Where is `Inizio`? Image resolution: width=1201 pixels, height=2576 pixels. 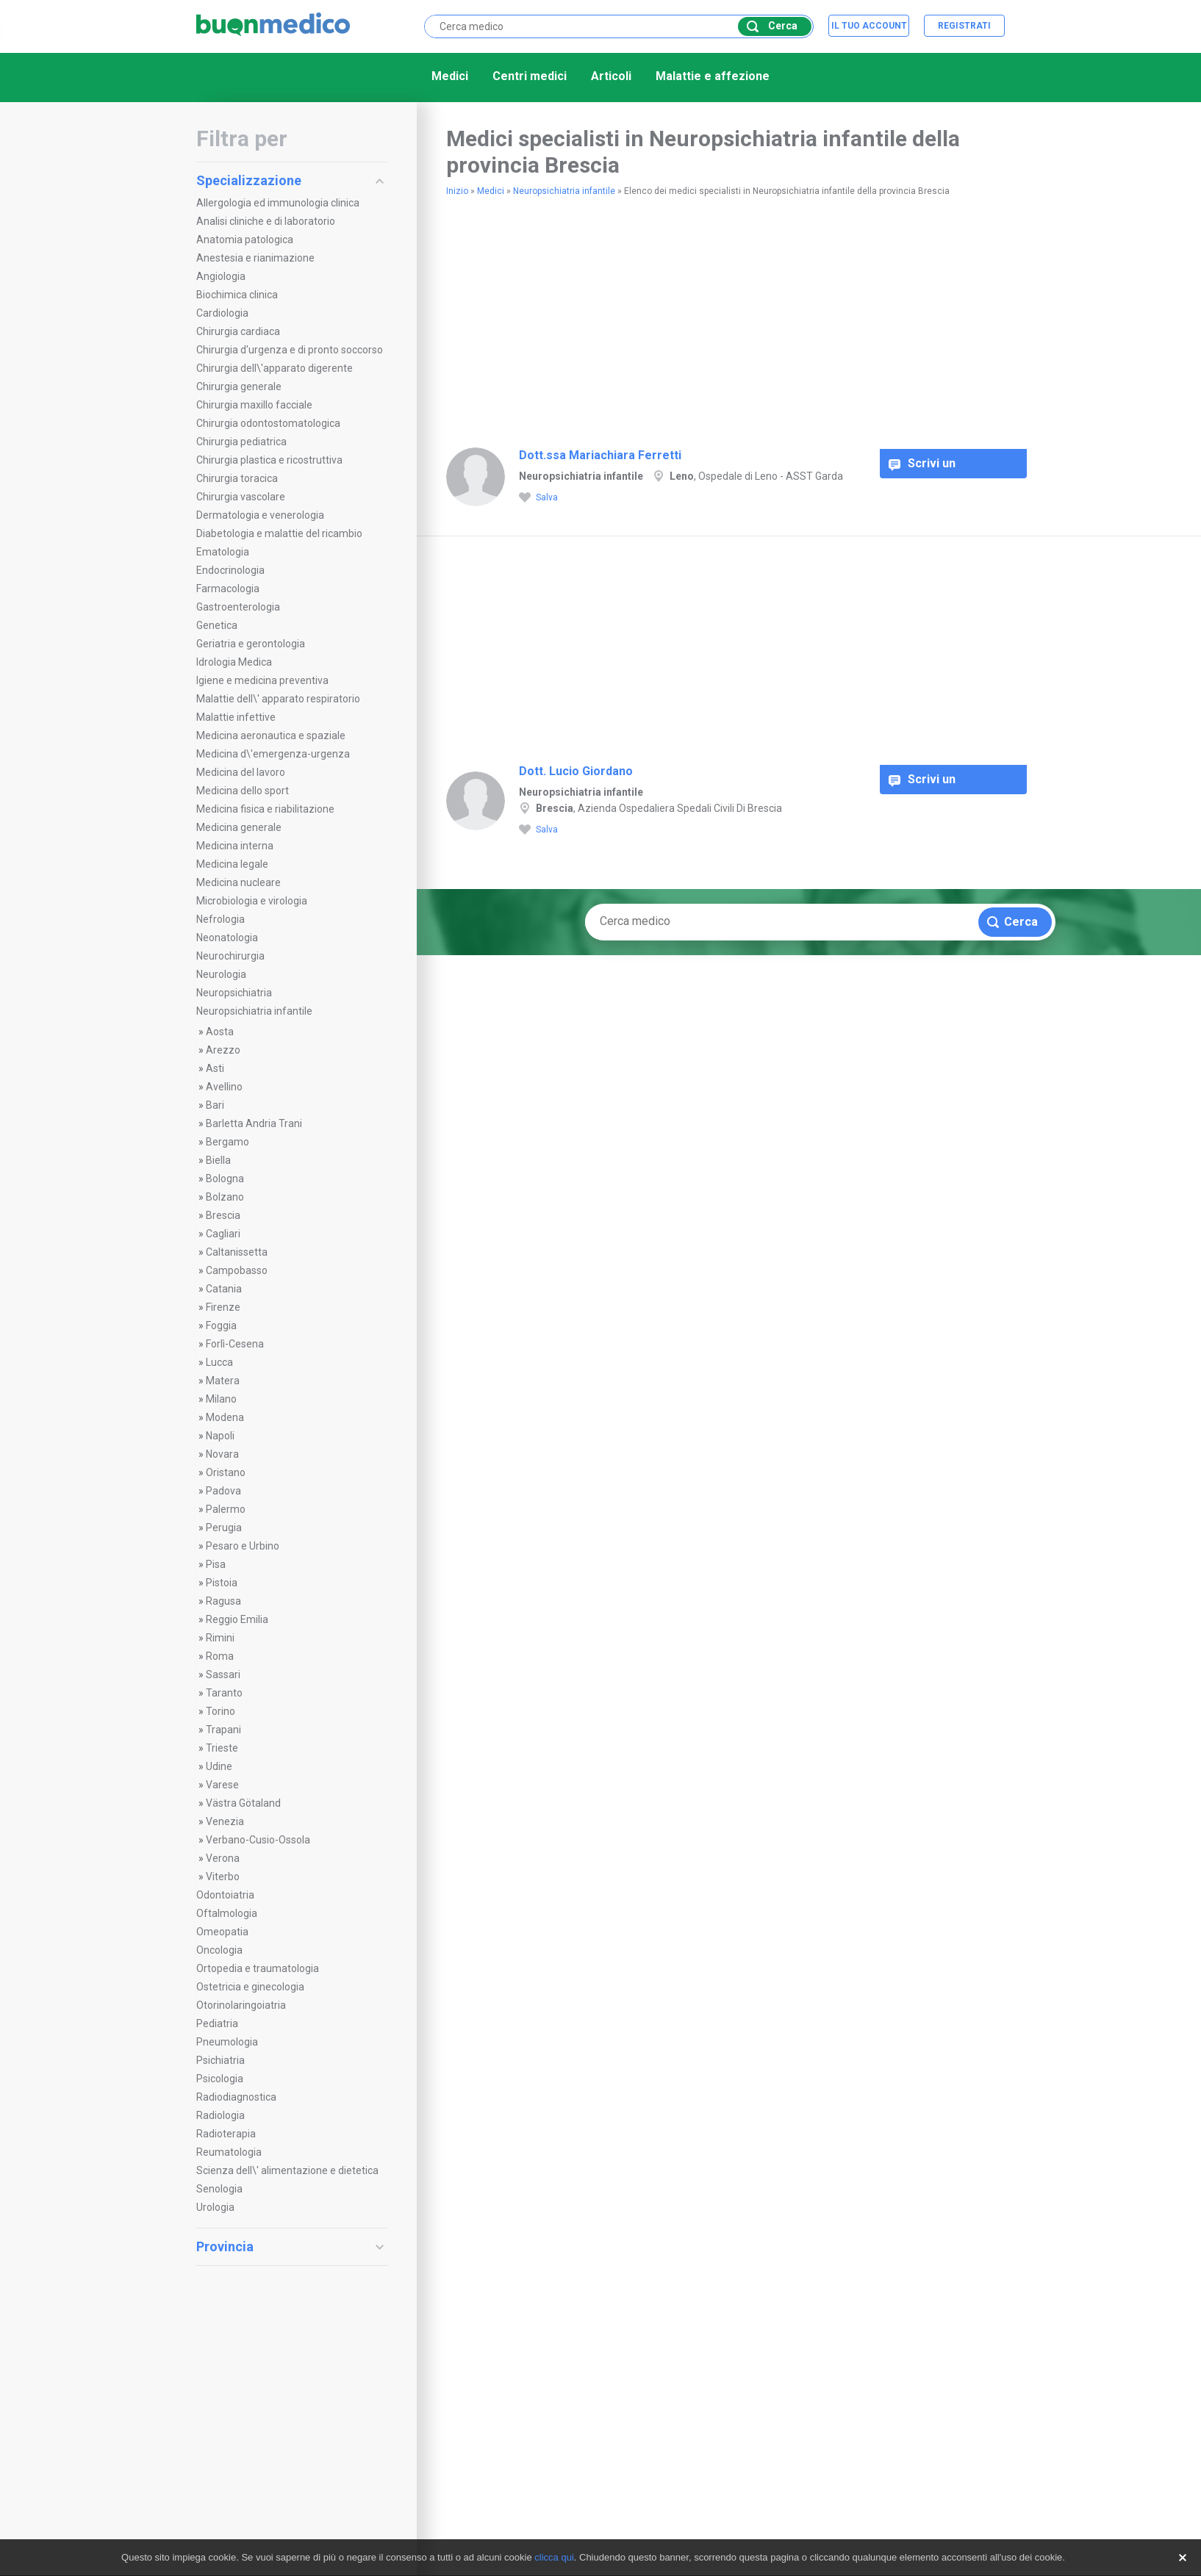 Inizio is located at coordinates (457, 191).